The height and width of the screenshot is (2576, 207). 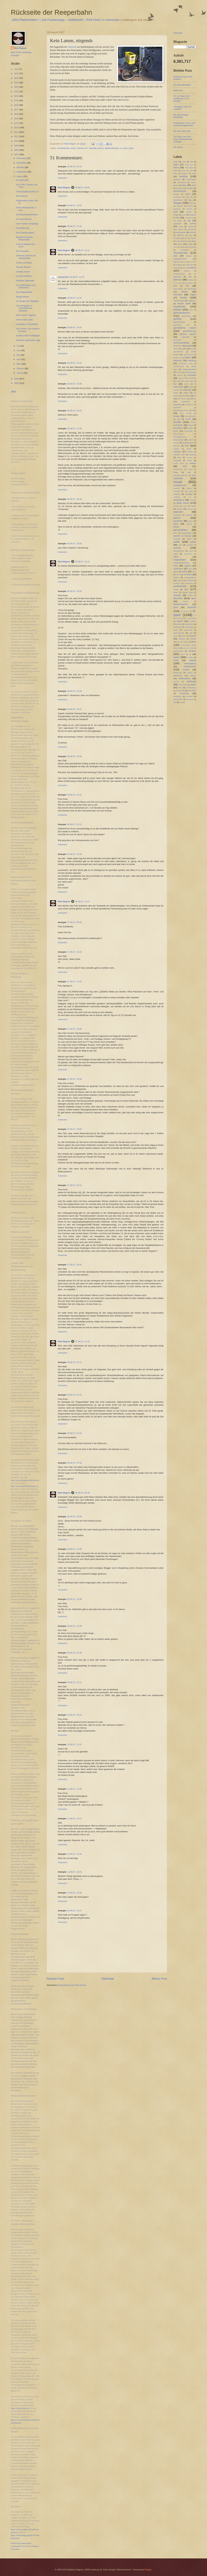 I want to click on Älterer Post, so click(x=159, y=1978).